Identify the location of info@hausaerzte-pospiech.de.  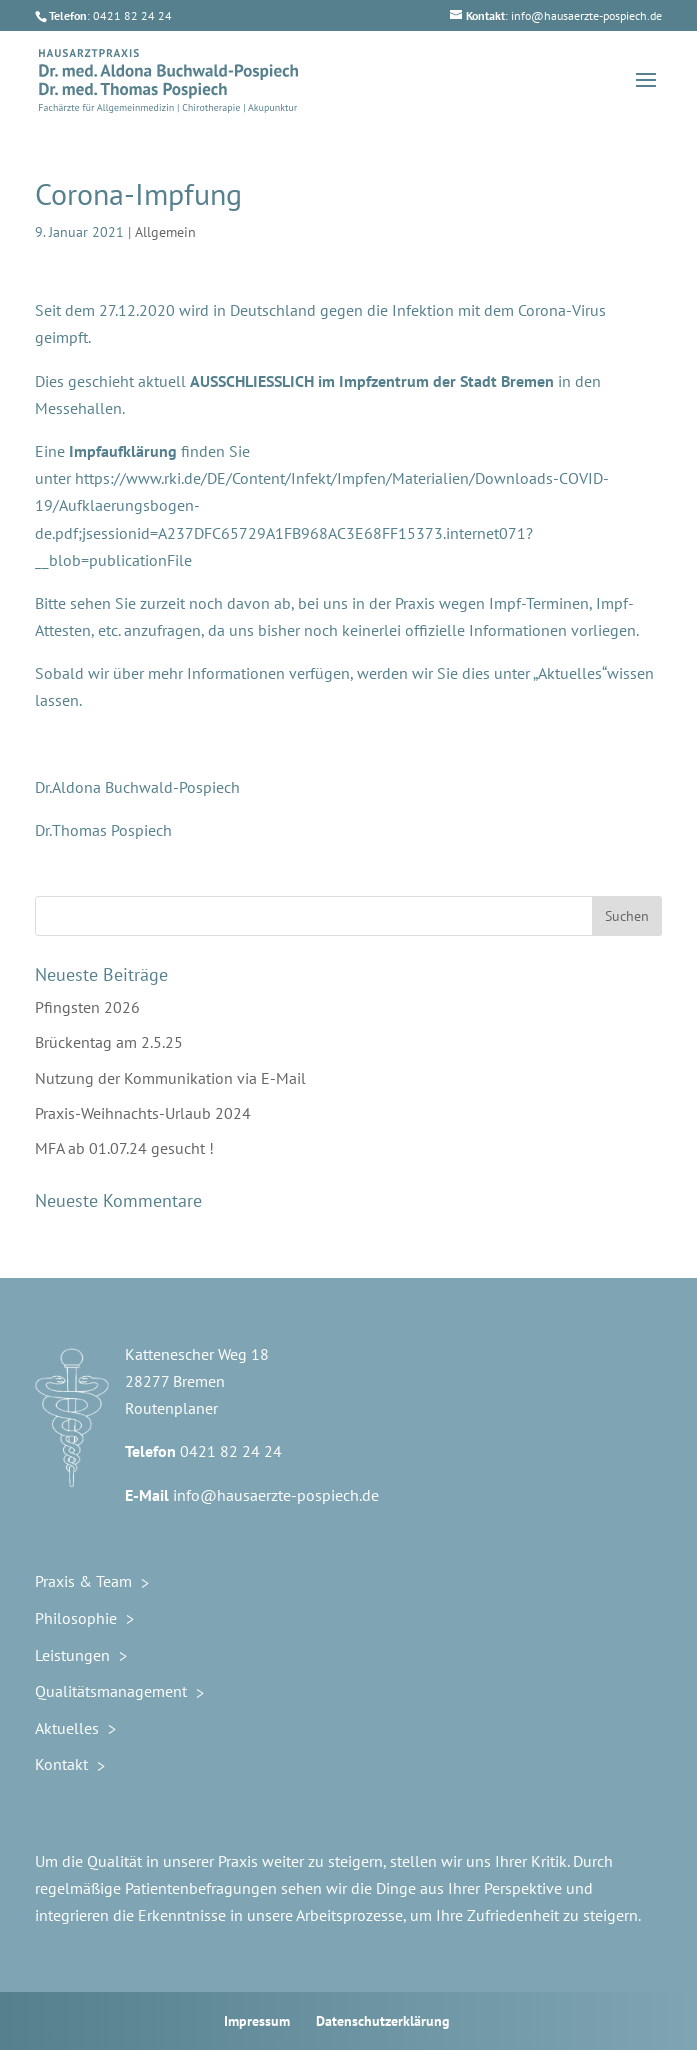
(276, 1495).